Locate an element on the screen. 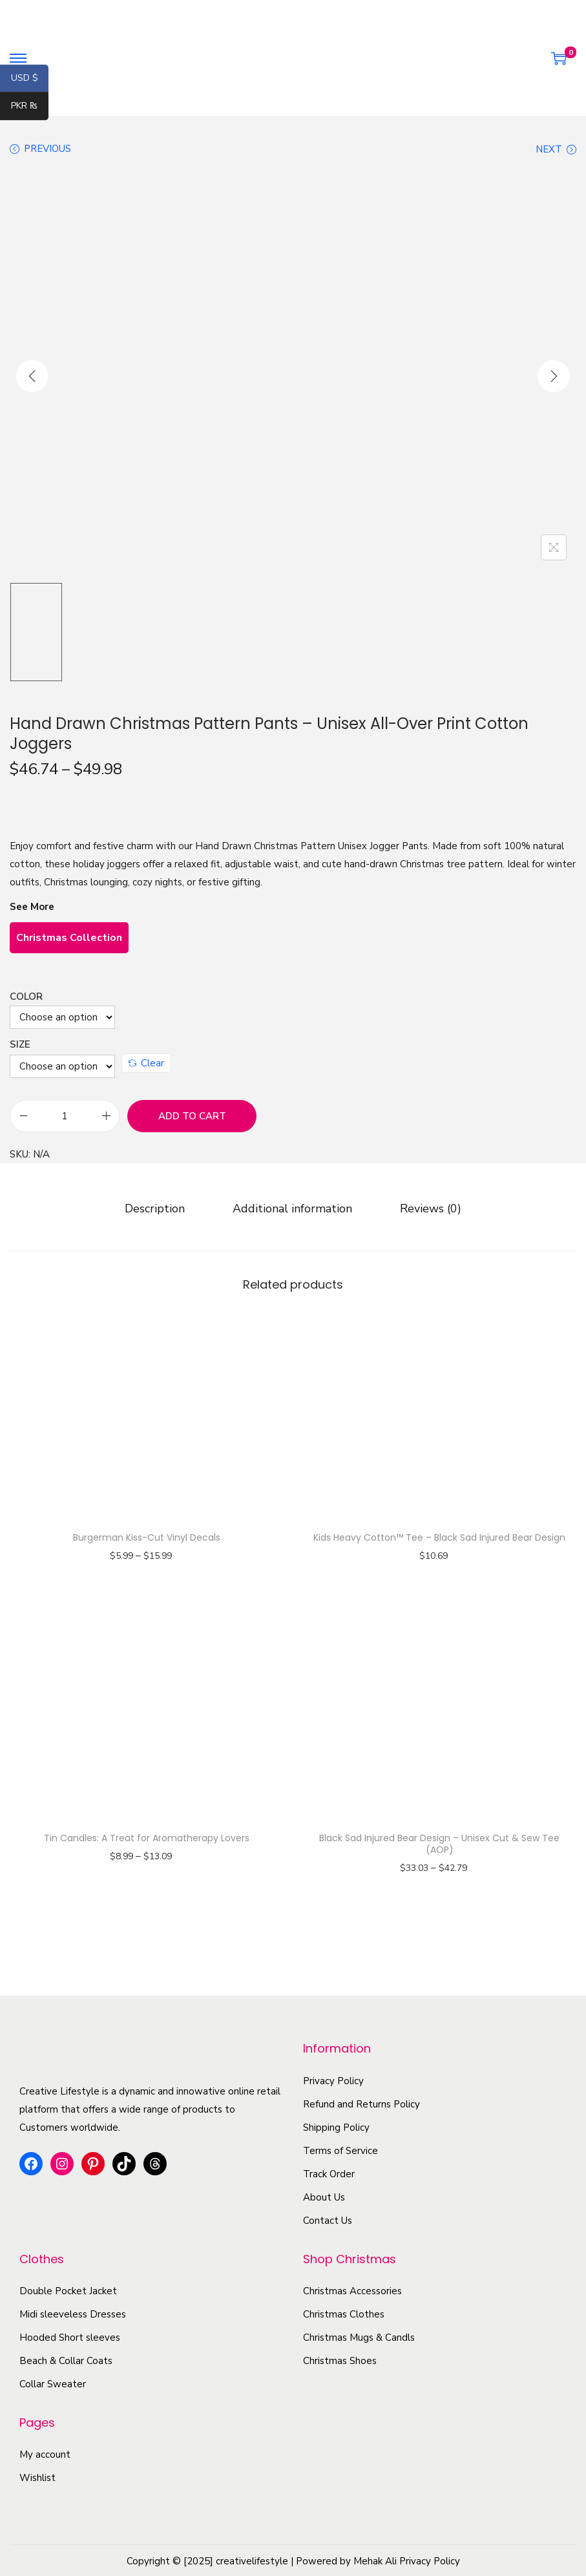 The image size is (586, 2576). Kids Heavy Cotton™ Tee – Black Sad Injured Bear Design is located at coordinates (439, 1535).